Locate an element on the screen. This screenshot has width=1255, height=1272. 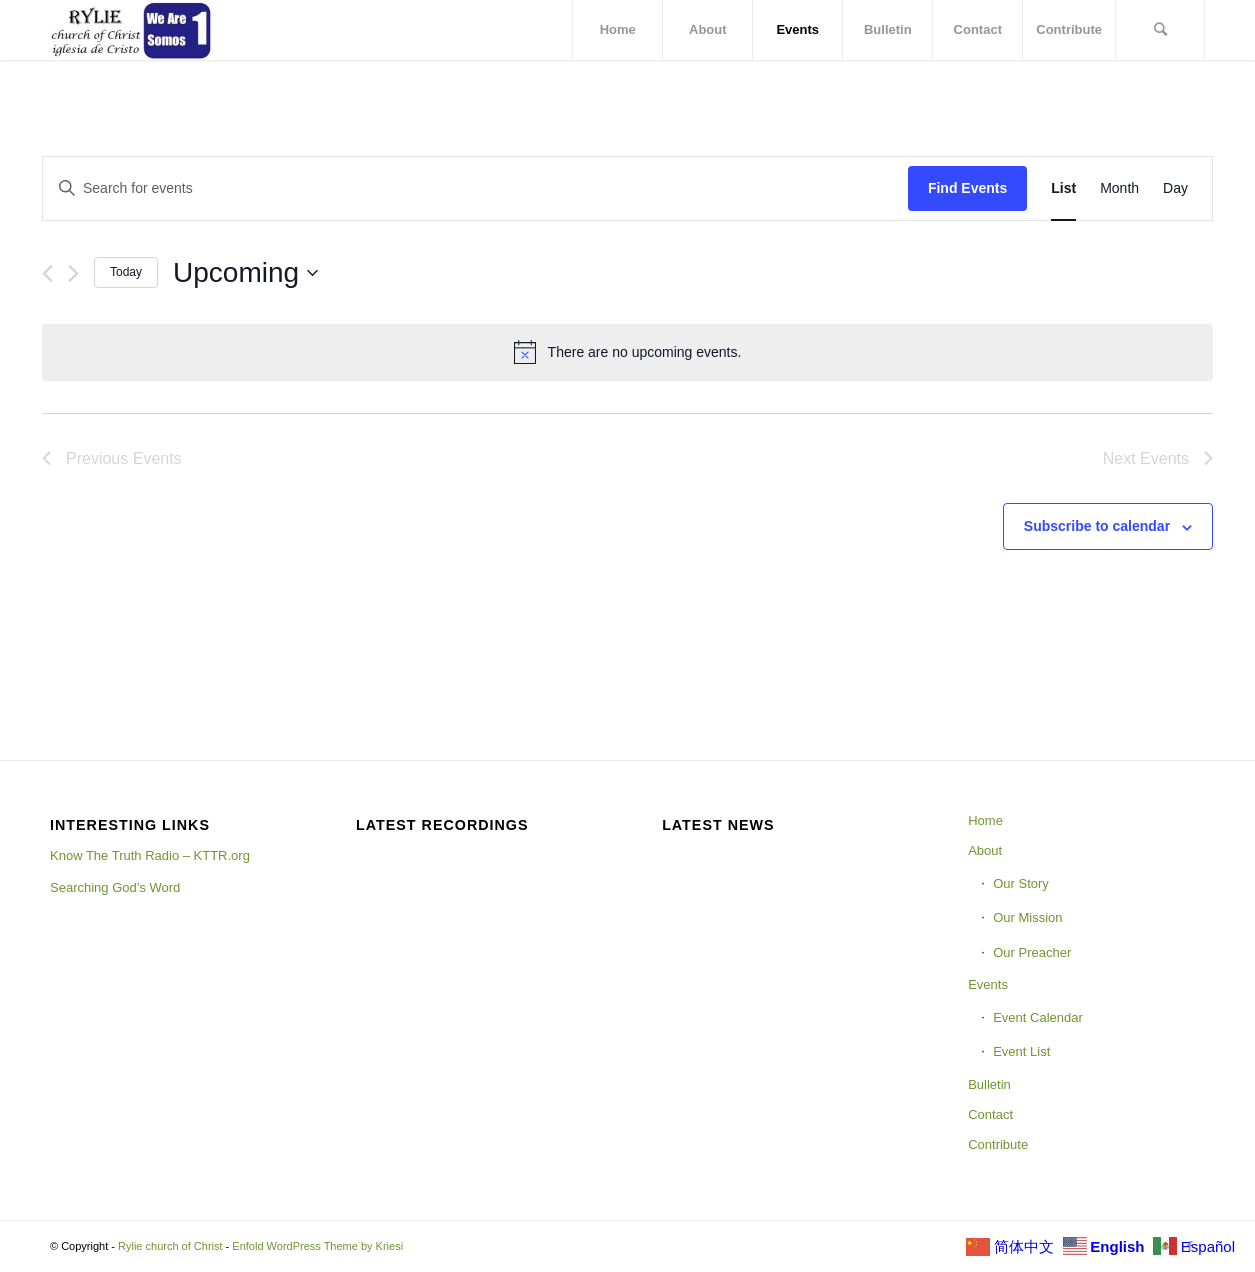
Enfold WordPress Theme by Kriesi is located at coordinates (317, 1246).